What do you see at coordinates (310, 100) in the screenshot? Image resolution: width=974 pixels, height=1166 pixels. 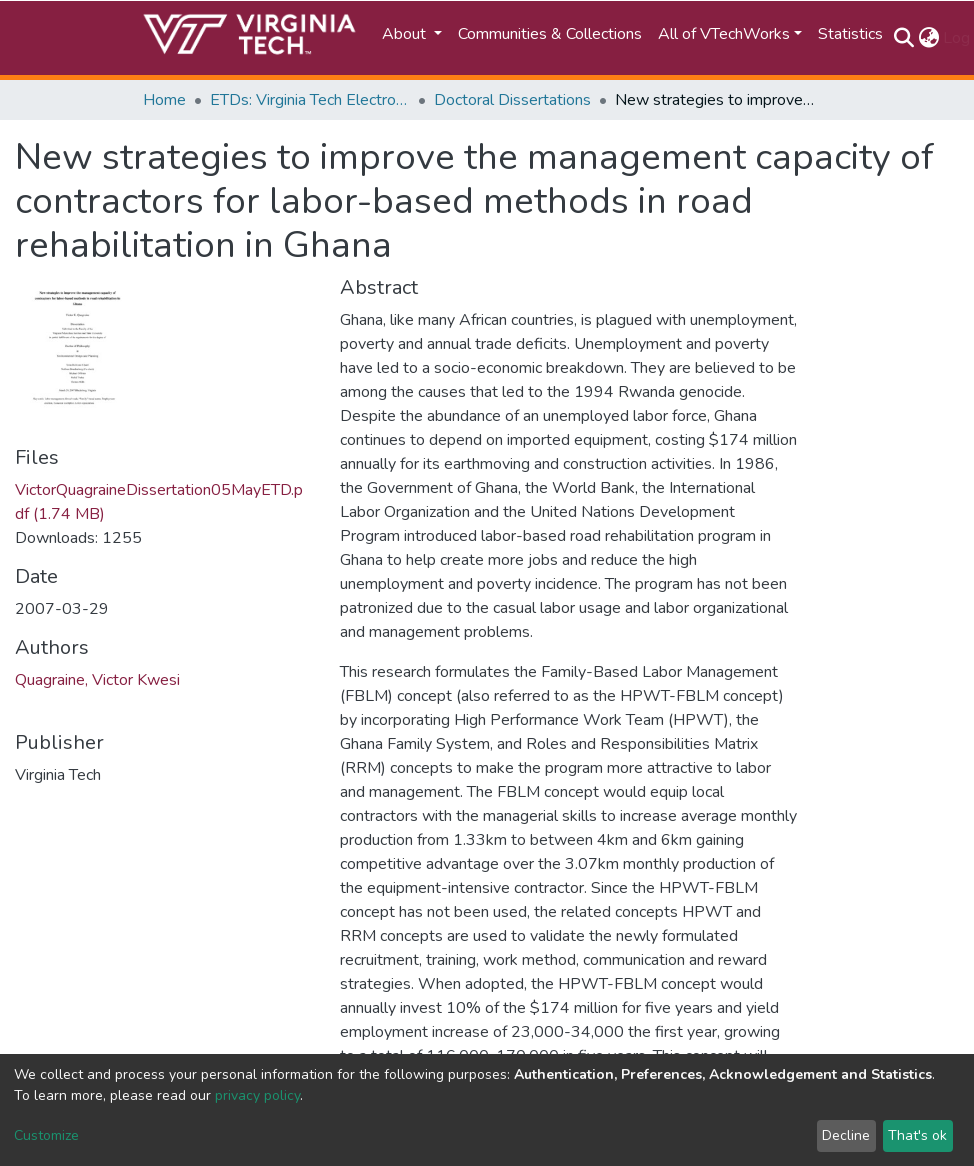 I see `ETDs: Virginia Tech Electronic Theses and Dissertations` at bounding box center [310, 100].